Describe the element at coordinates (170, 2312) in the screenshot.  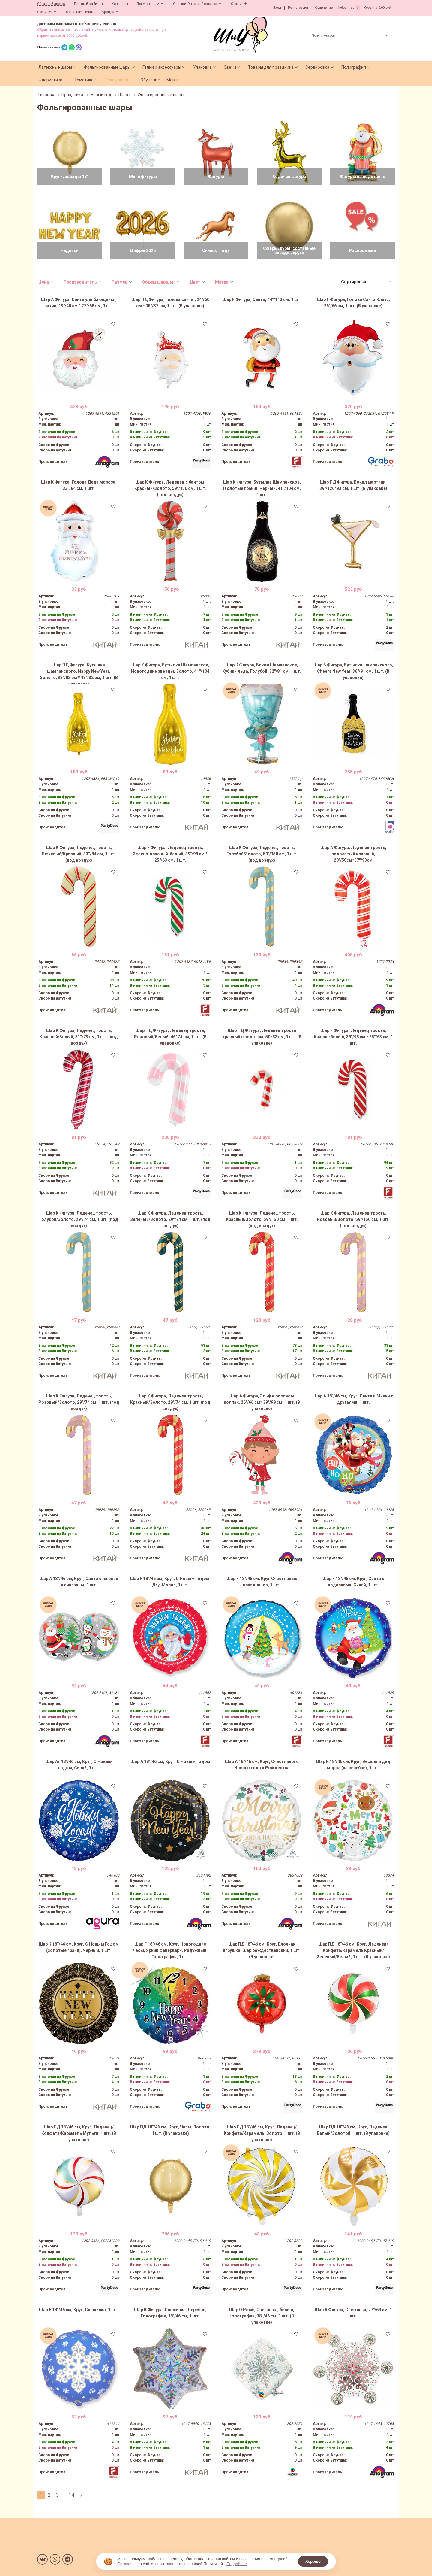
I see `Шар К Фигура, Снежинка, Серебро, Голография, 18"/46 см, 1 шт.` at that location.